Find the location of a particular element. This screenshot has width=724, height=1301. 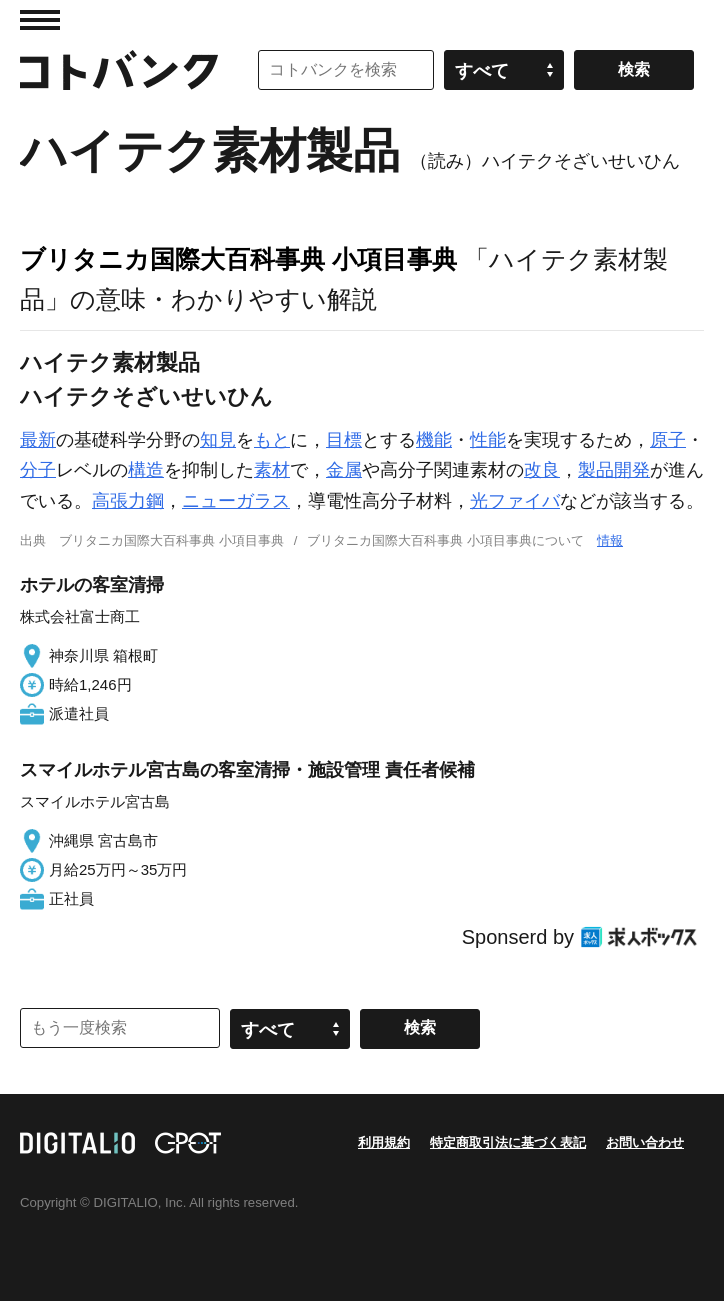

ニューガラス is located at coordinates (236, 501).